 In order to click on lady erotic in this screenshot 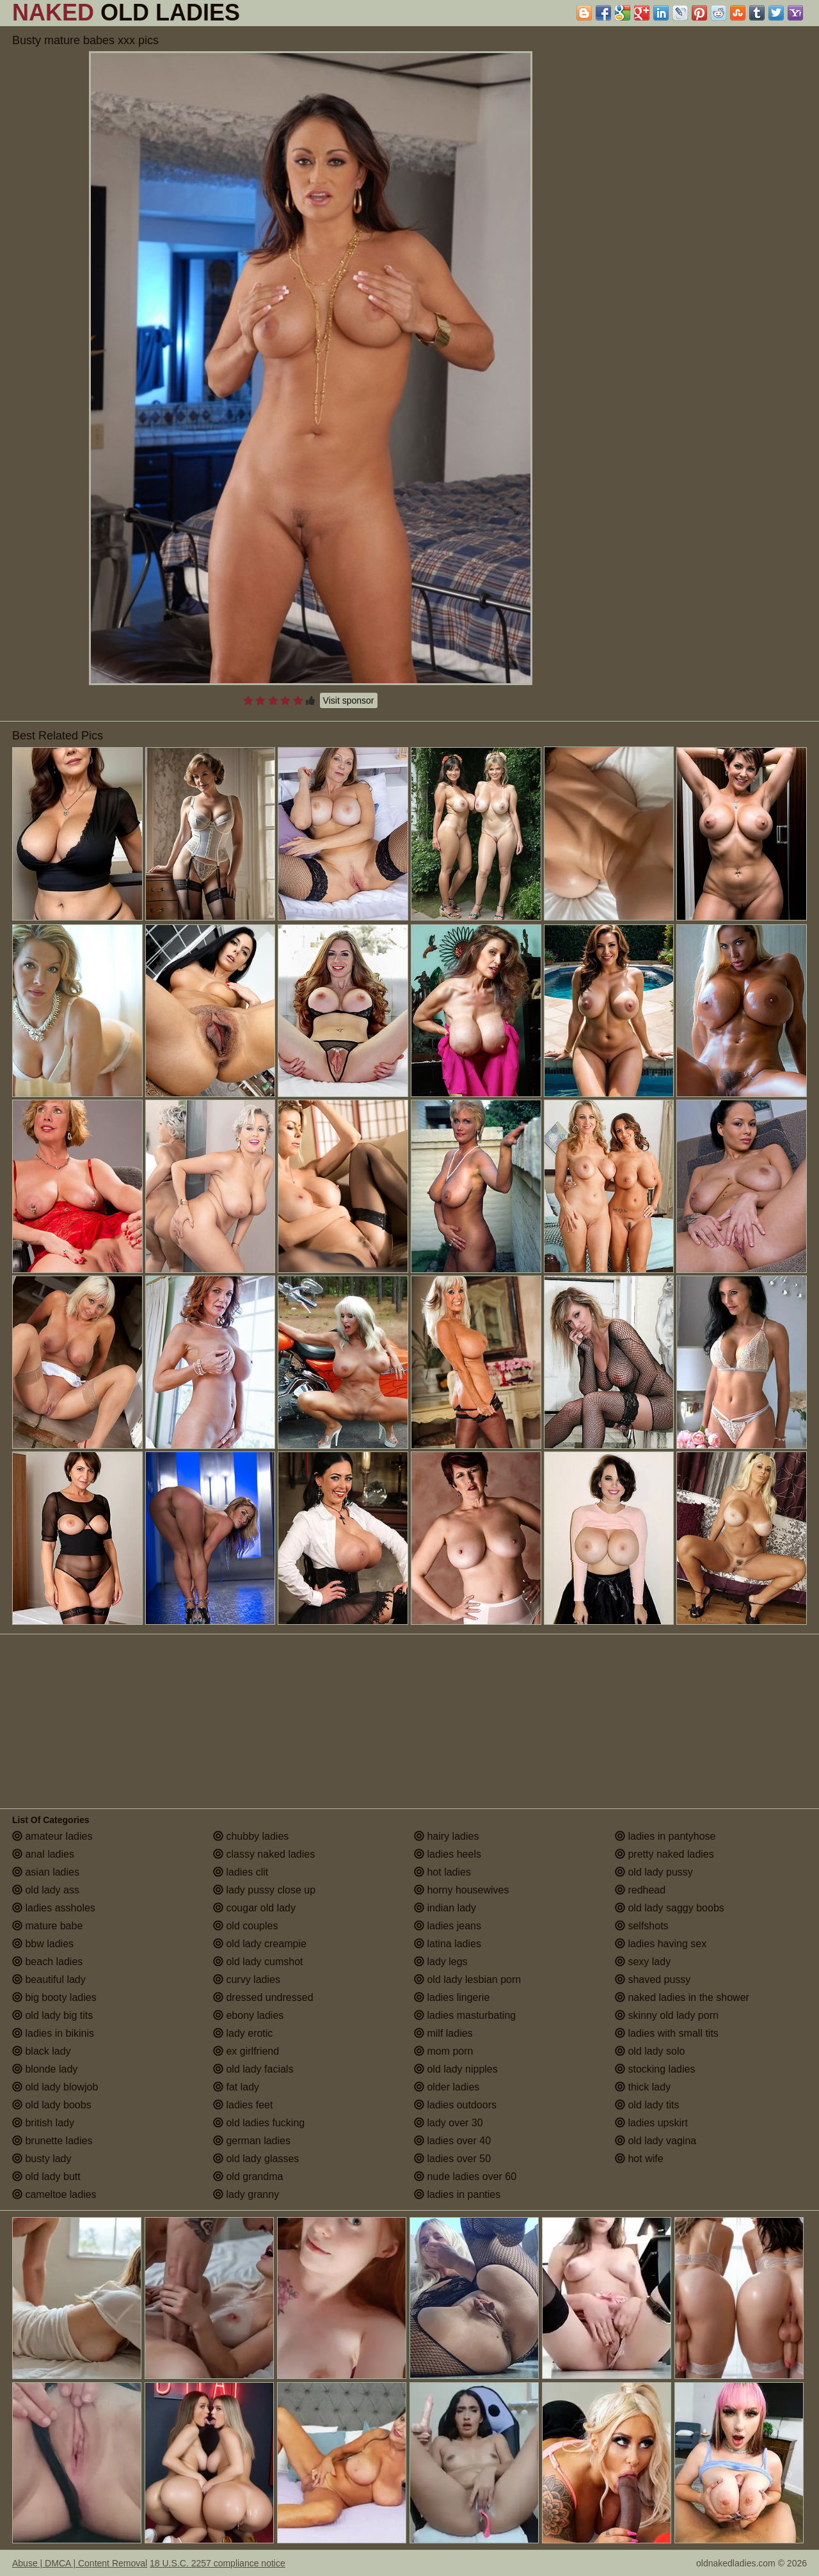, I will do `click(243, 2033)`.